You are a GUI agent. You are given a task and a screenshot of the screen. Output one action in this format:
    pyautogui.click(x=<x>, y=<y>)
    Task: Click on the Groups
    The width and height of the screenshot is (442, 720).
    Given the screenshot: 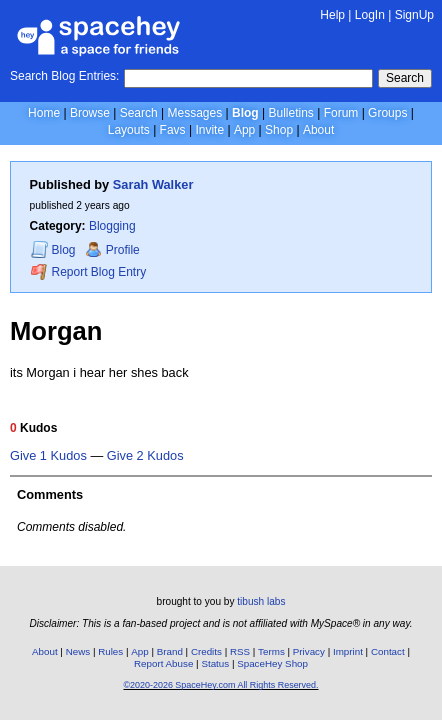 What is the action you would take?
    pyautogui.click(x=387, y=113)
    